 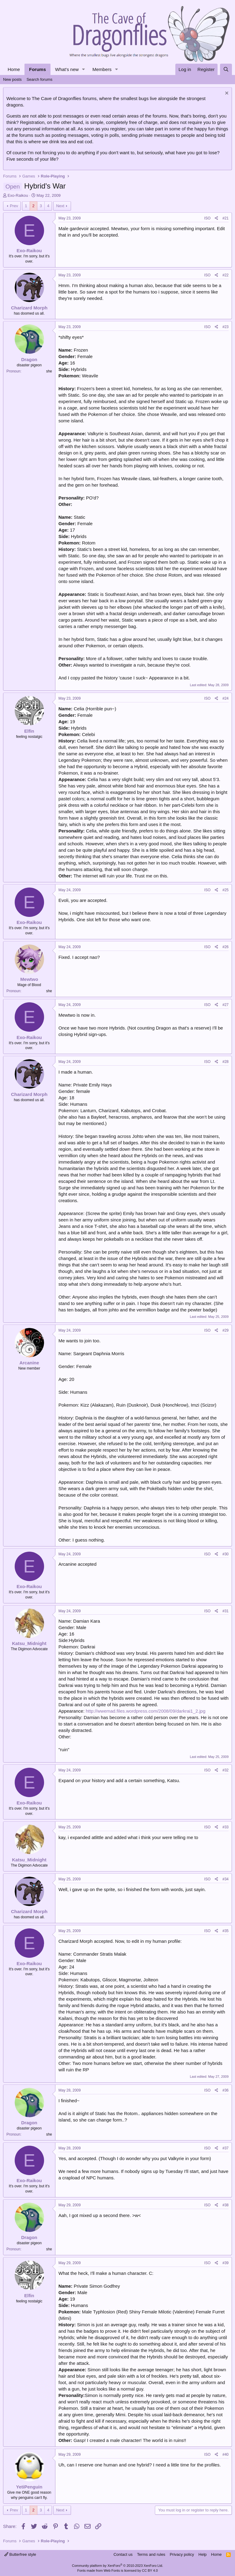 What do you see at coordinates (14, 206) in the screenshot?
I see `Prev` at bounding box center [14, 206].